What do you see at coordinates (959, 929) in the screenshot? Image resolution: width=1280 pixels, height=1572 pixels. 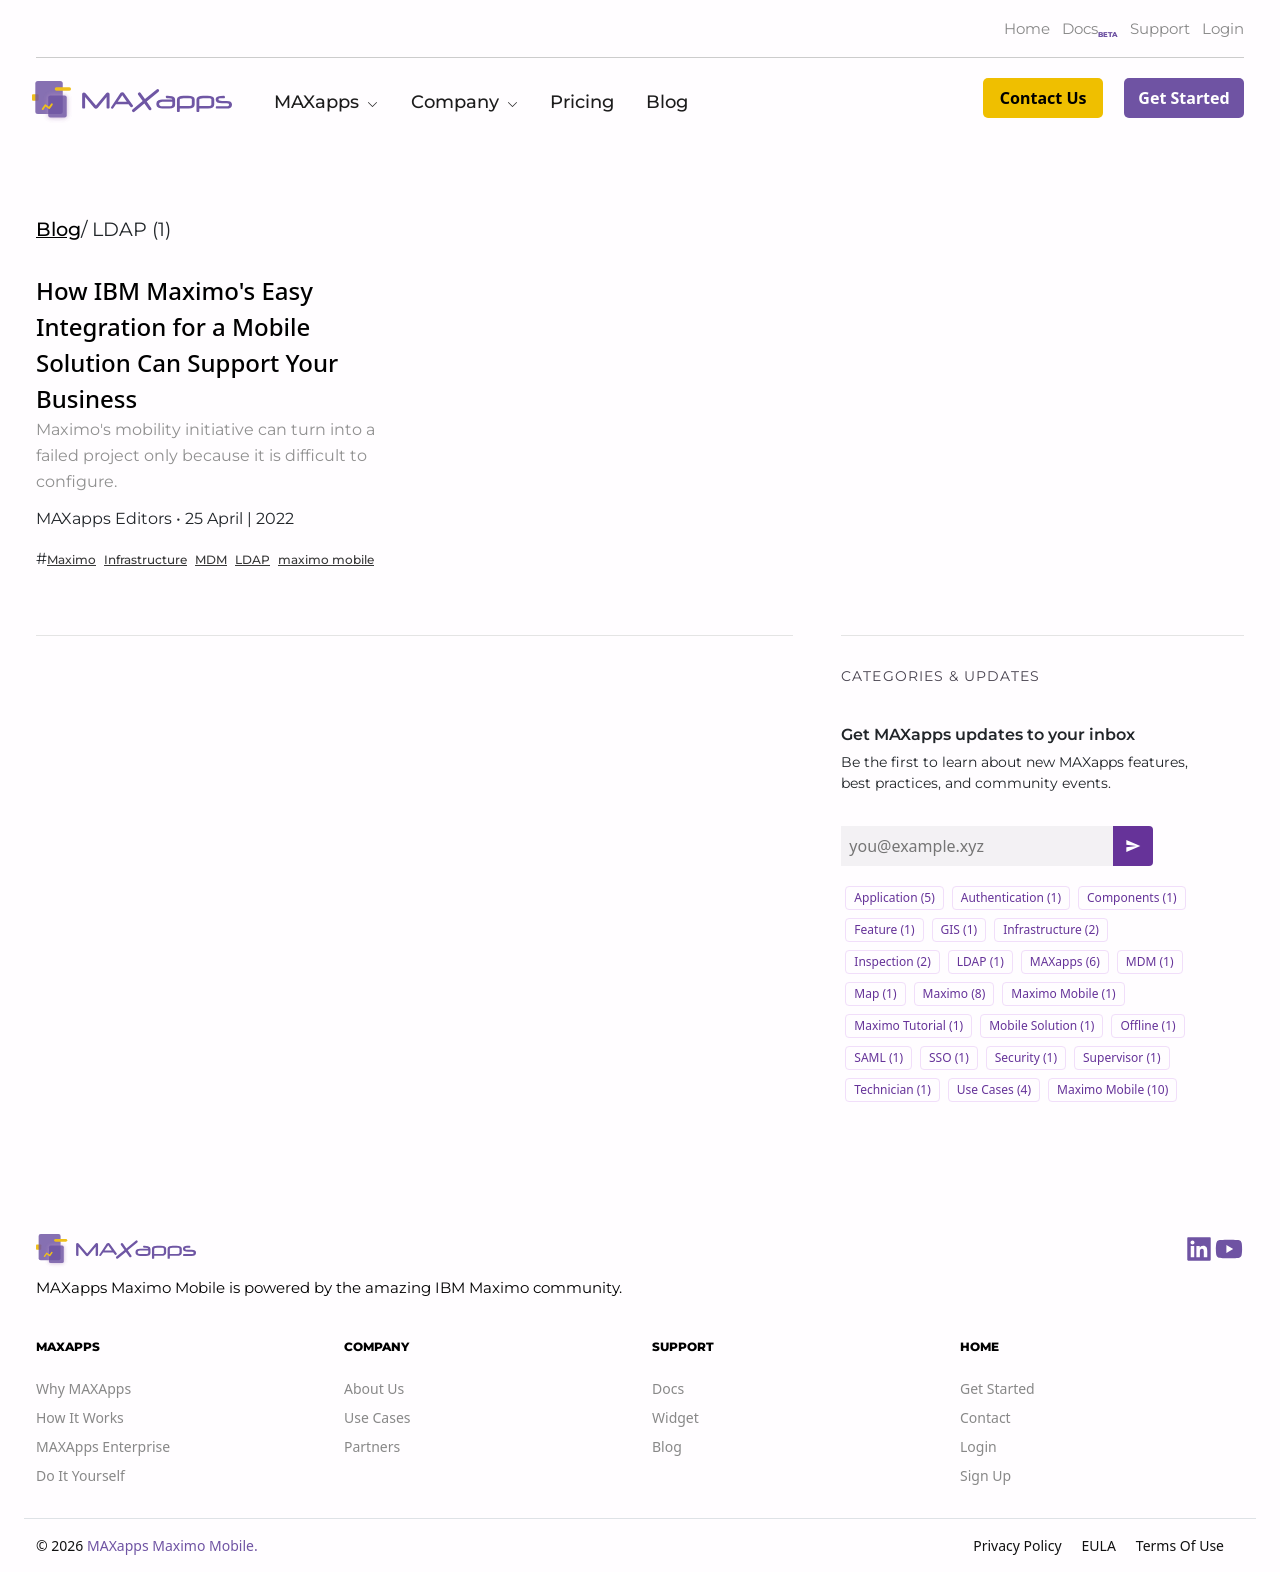 I see `GIS (1)` at bounding box center [959, 929].